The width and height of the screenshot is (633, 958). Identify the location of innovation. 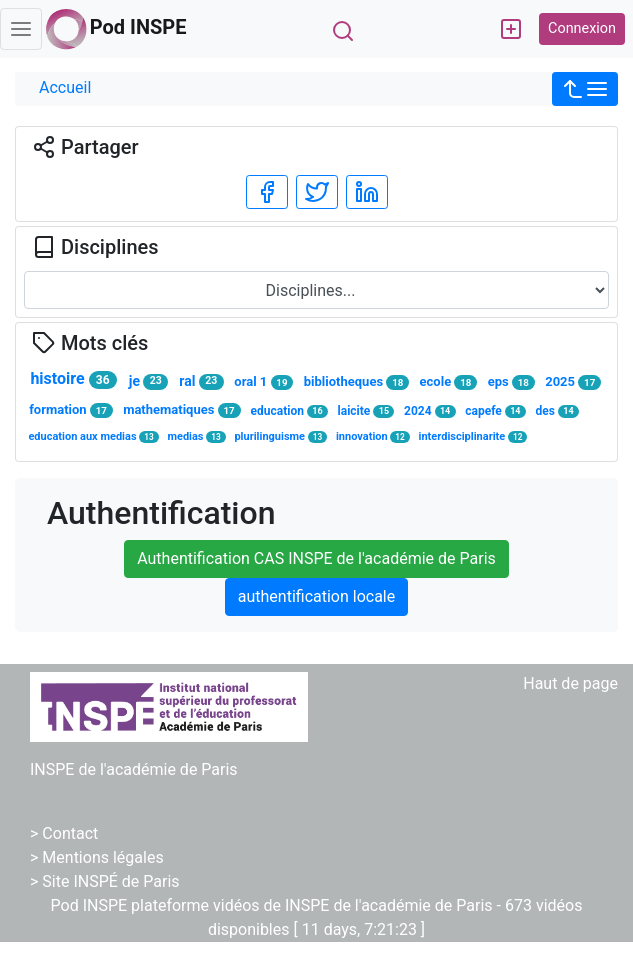
(373, 436).